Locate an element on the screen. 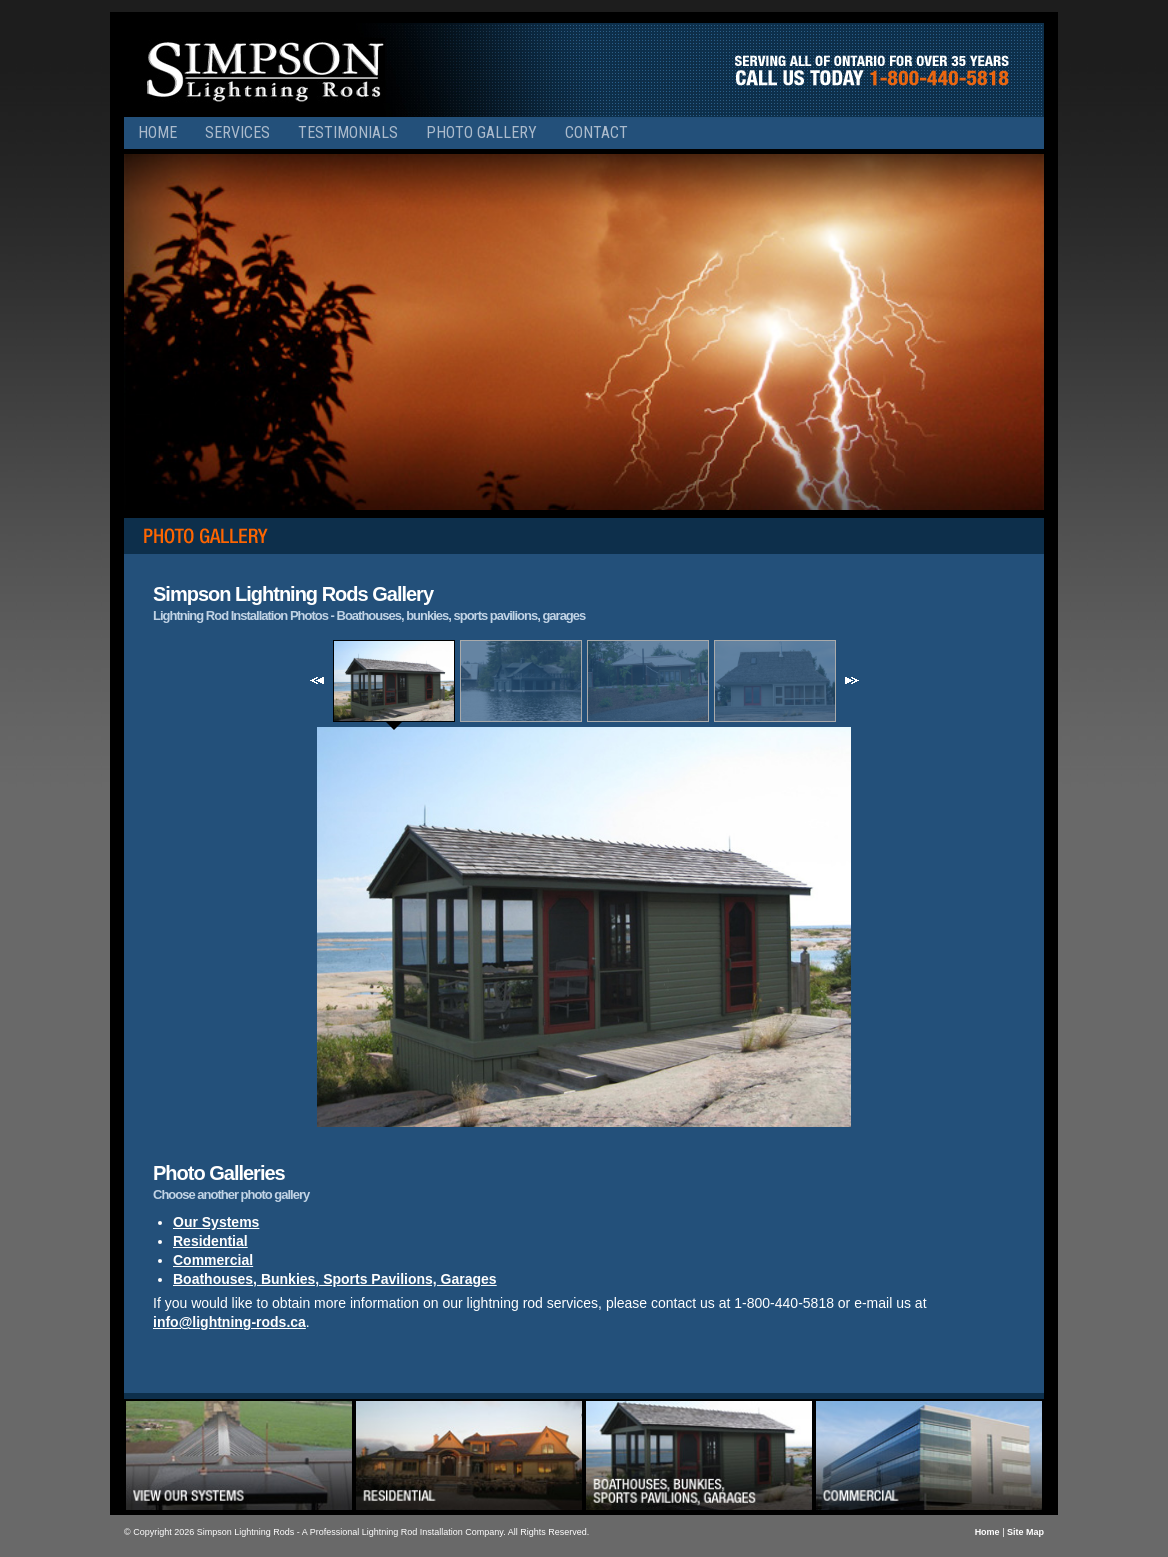  Services is located at coordinates (237, 132).